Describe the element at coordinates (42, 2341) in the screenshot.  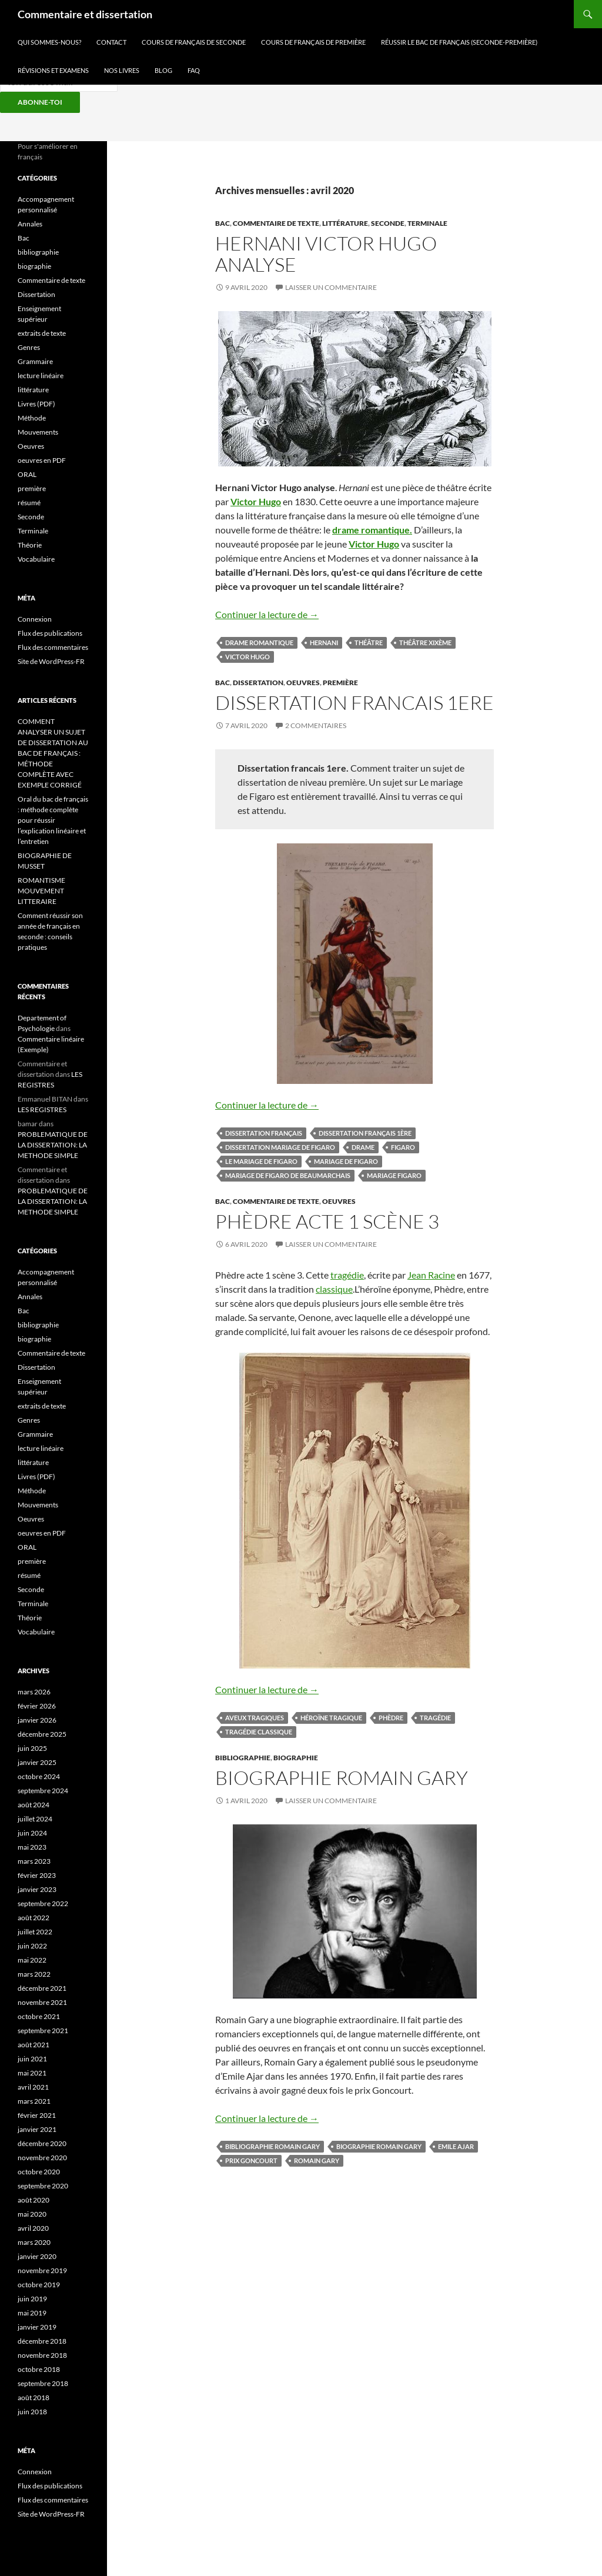
I see `décembre 2018` at that location.